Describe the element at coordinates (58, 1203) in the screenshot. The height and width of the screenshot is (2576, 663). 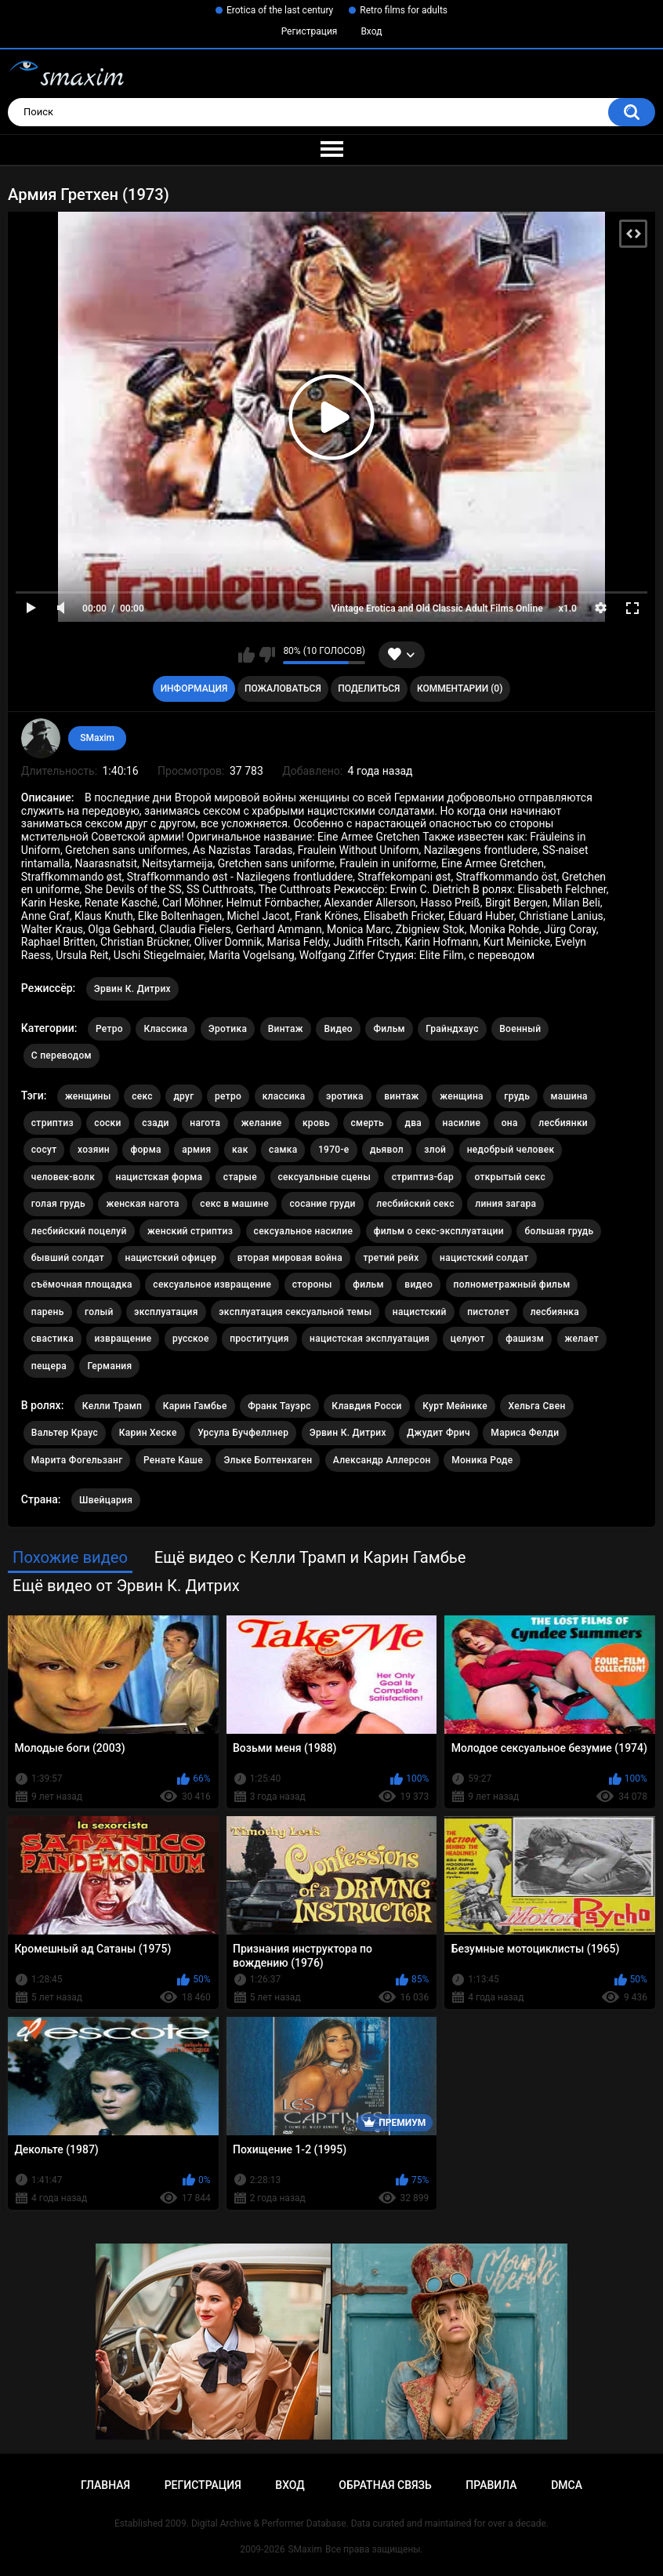
I see `голая грудь` at that location.